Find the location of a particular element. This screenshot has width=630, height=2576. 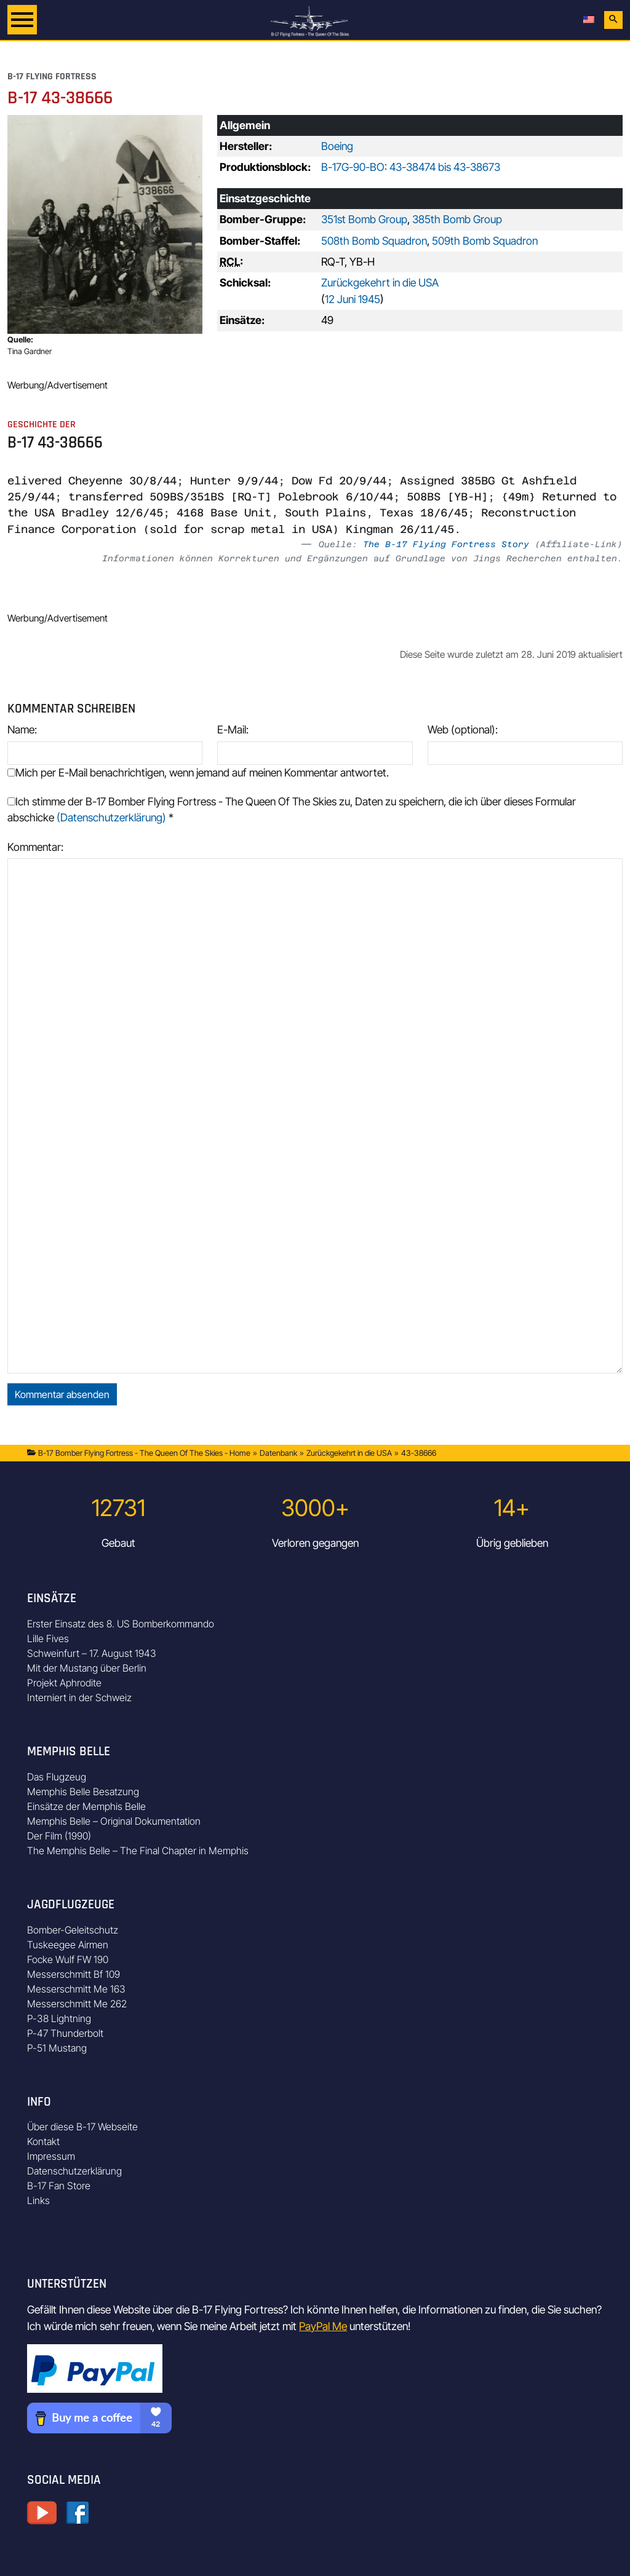

Mit der Mustang über Berlin is located at coordinates (86, 1668).